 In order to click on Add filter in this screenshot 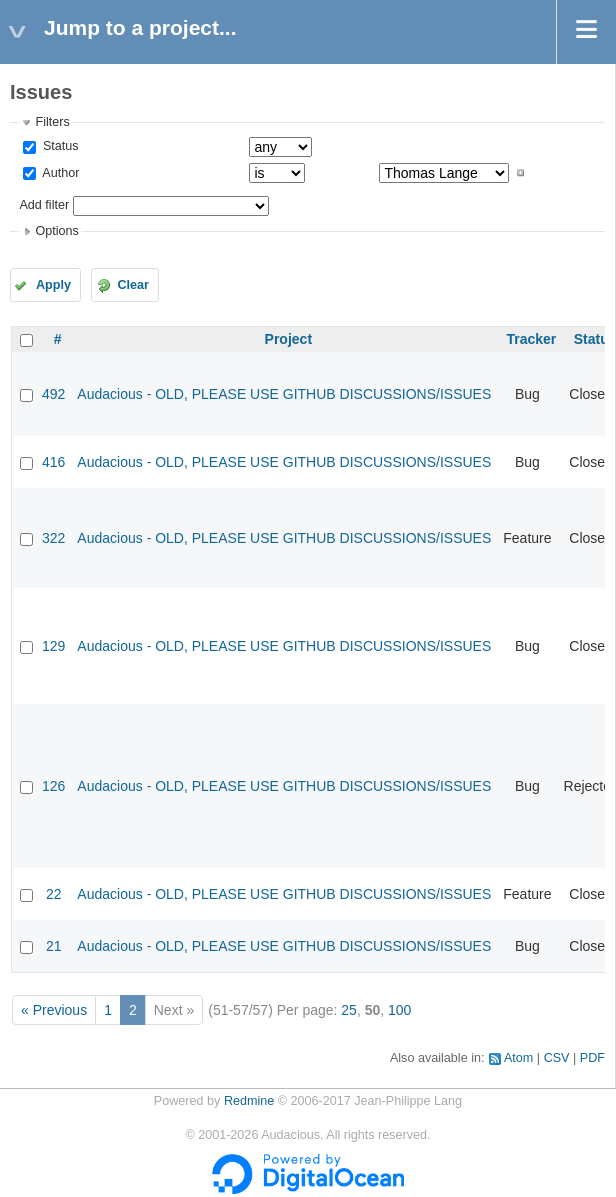, I will do `click(44, 205)`.